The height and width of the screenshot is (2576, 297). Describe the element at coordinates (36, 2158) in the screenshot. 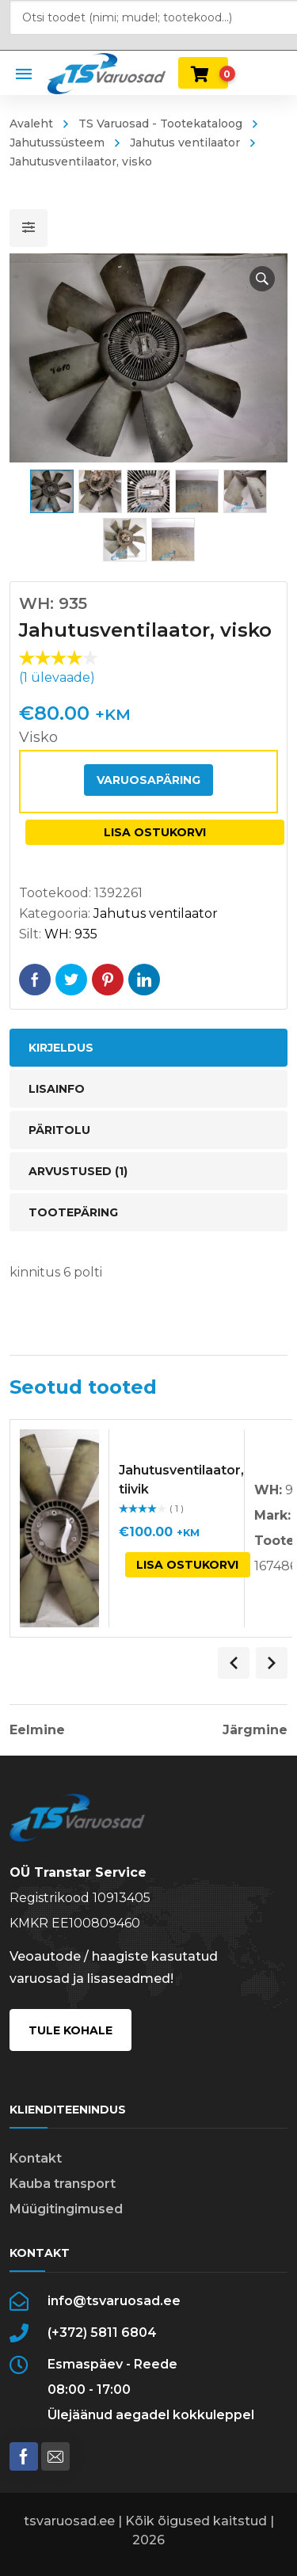

I see `Kontakt` at that location.